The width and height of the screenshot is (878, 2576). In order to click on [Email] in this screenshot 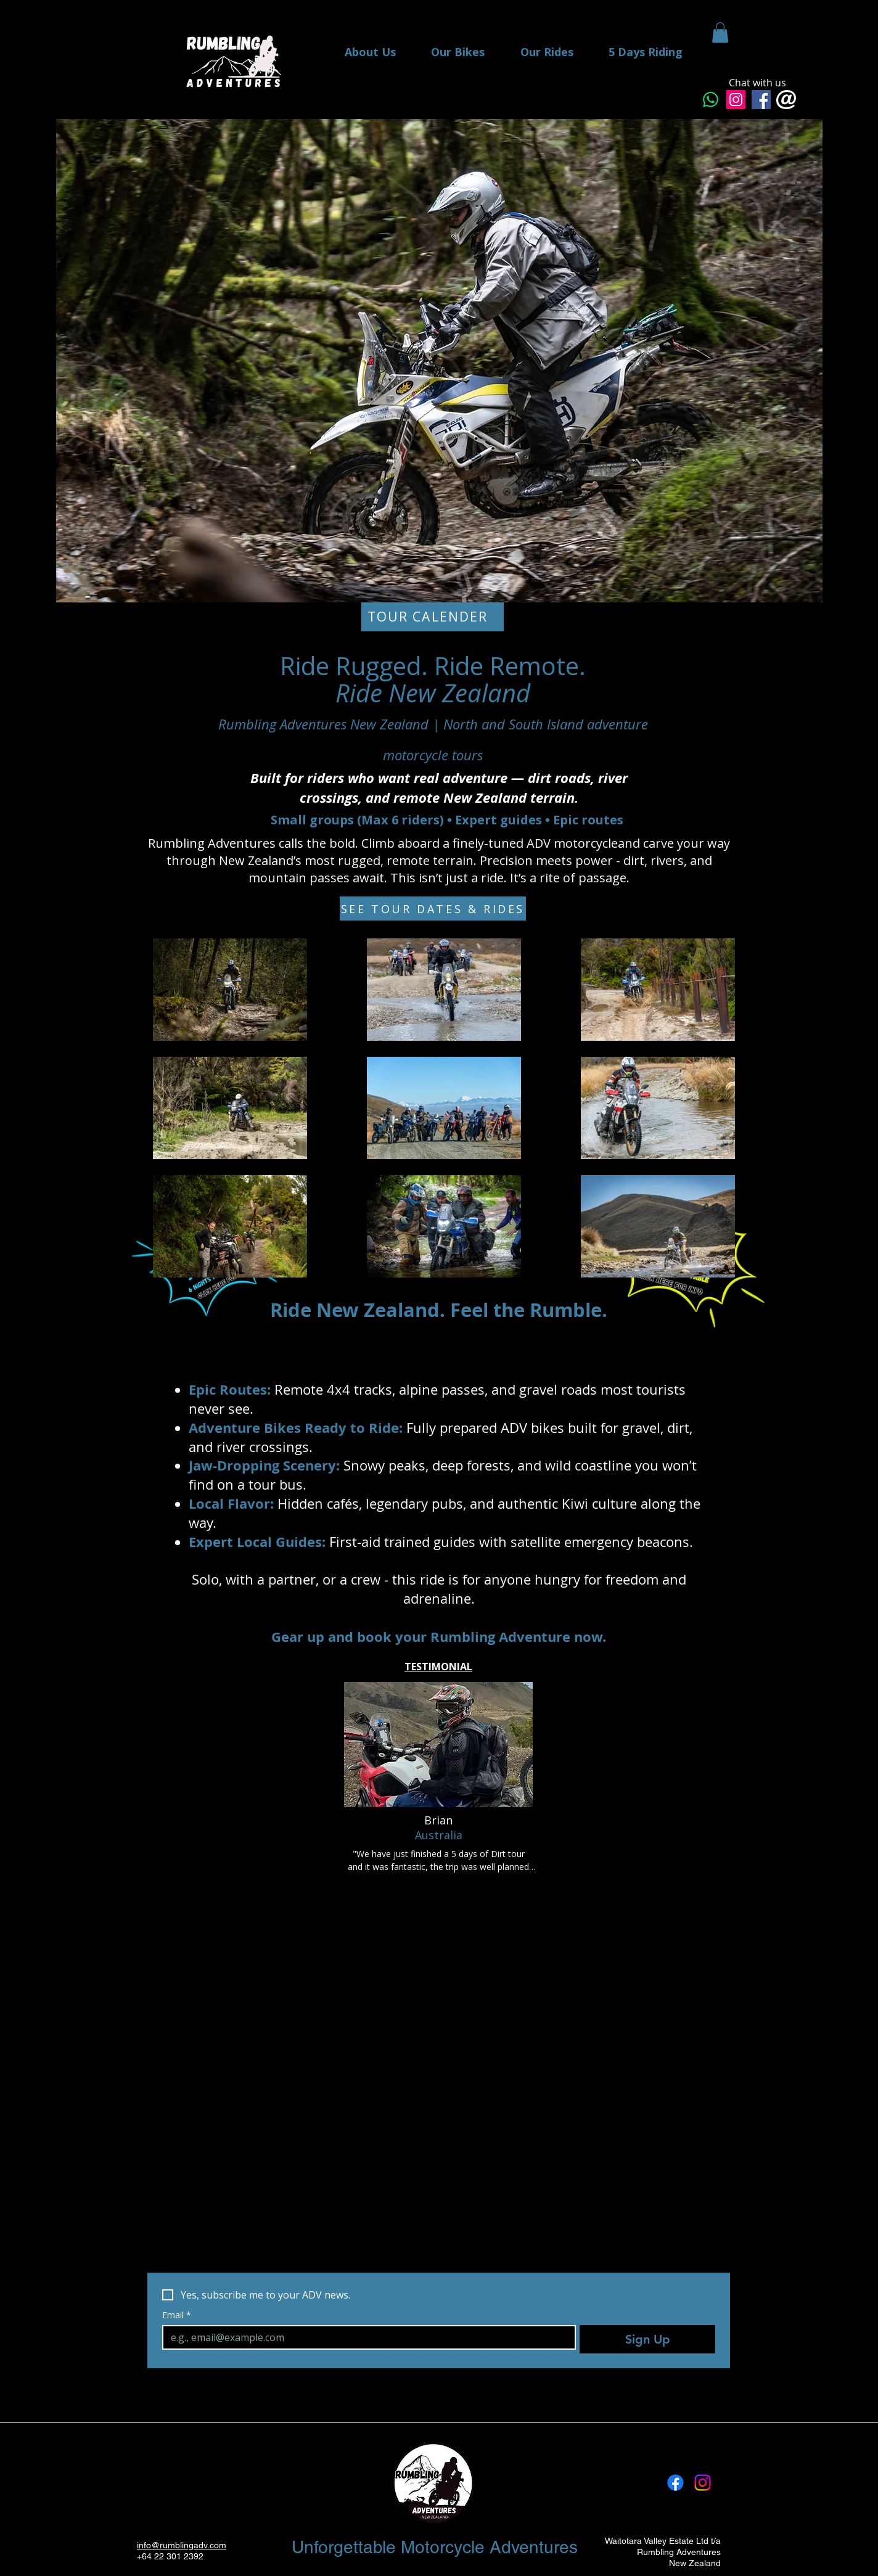, I will do `click(365, 2337)`.